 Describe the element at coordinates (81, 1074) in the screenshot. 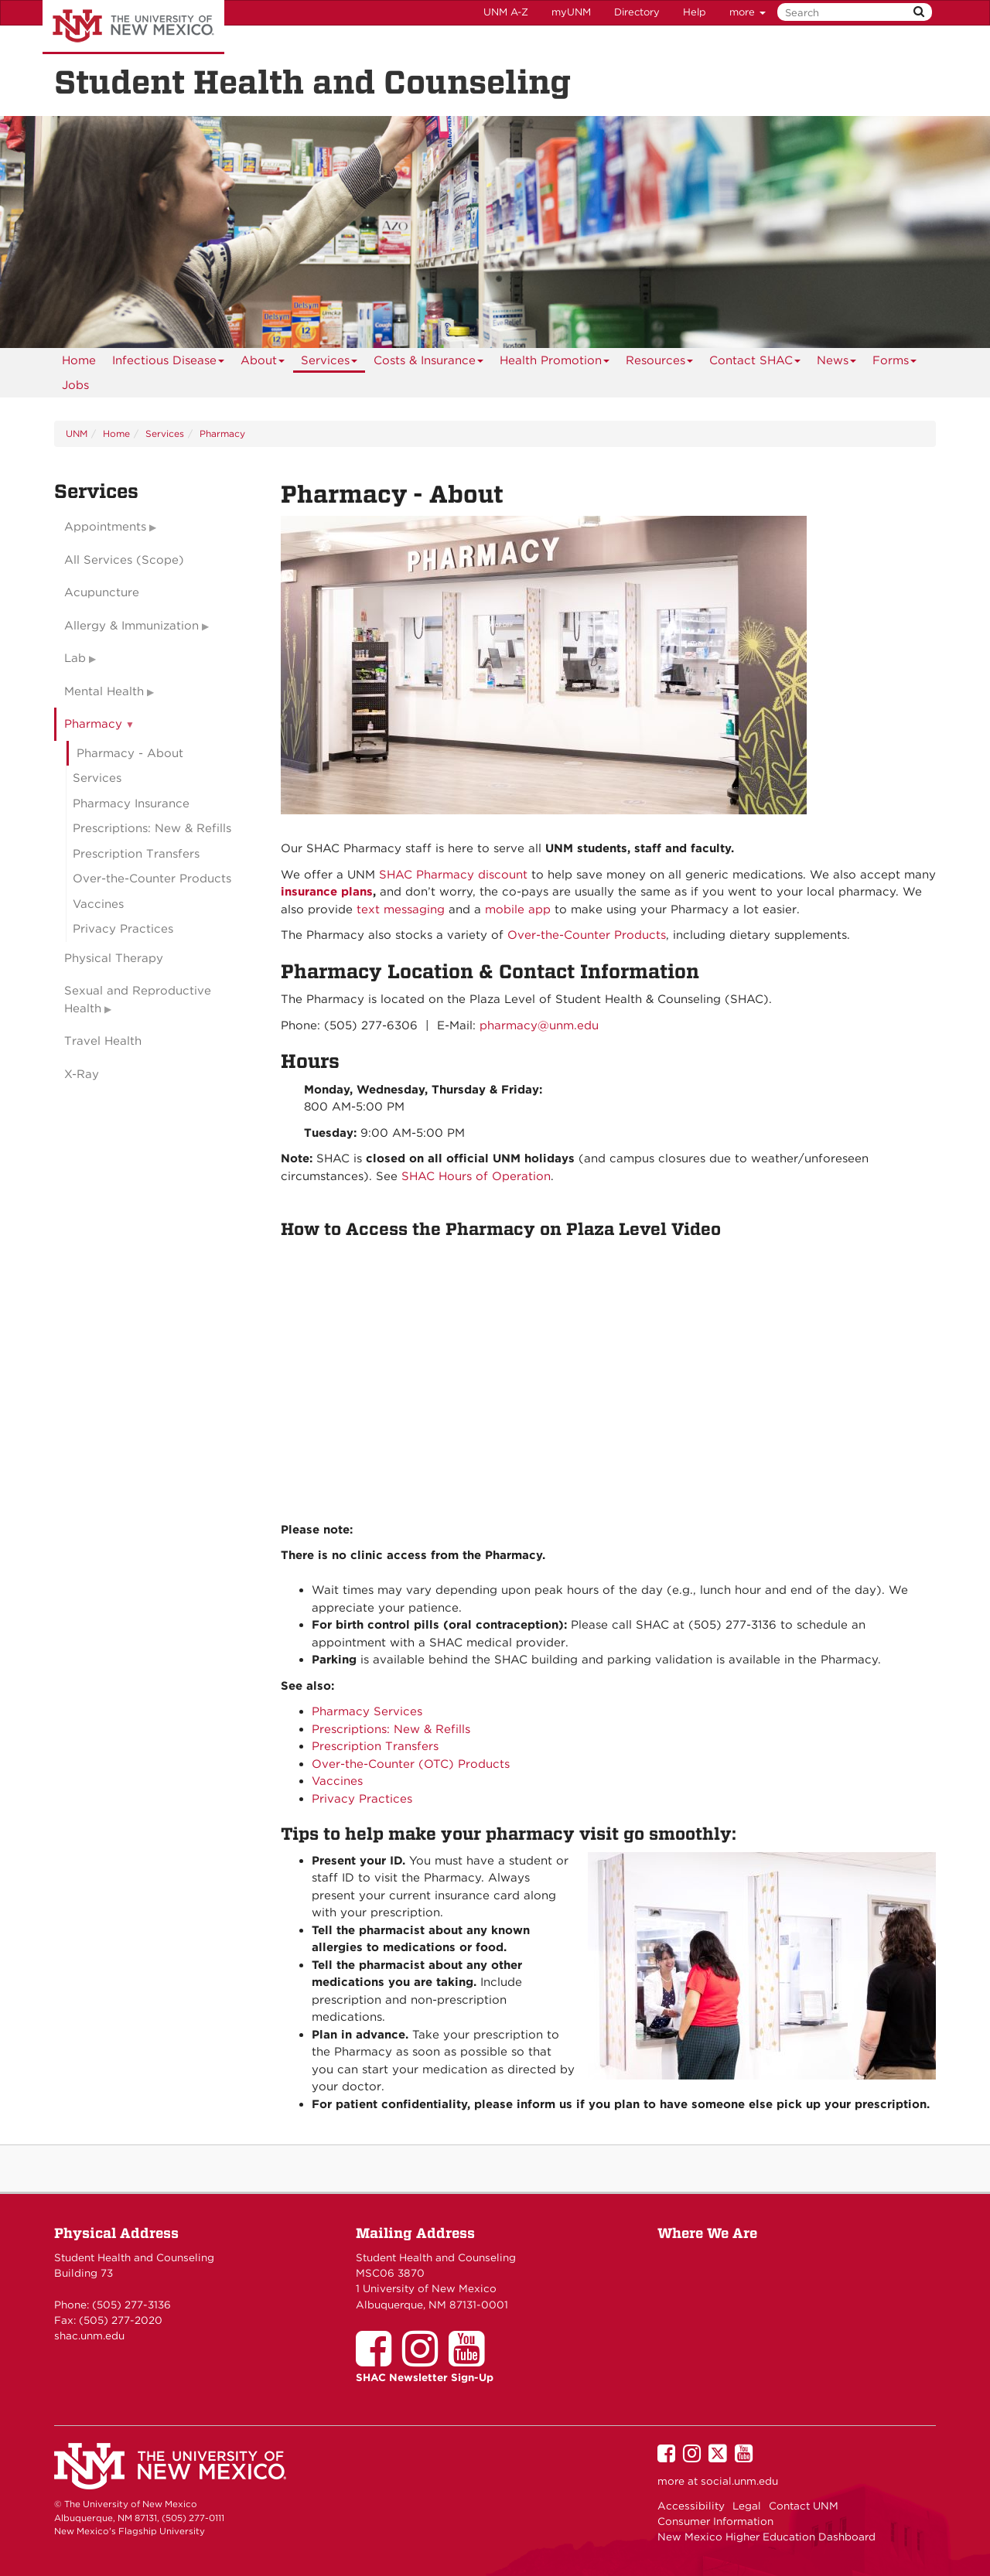

I see `X-Ray` at that location.